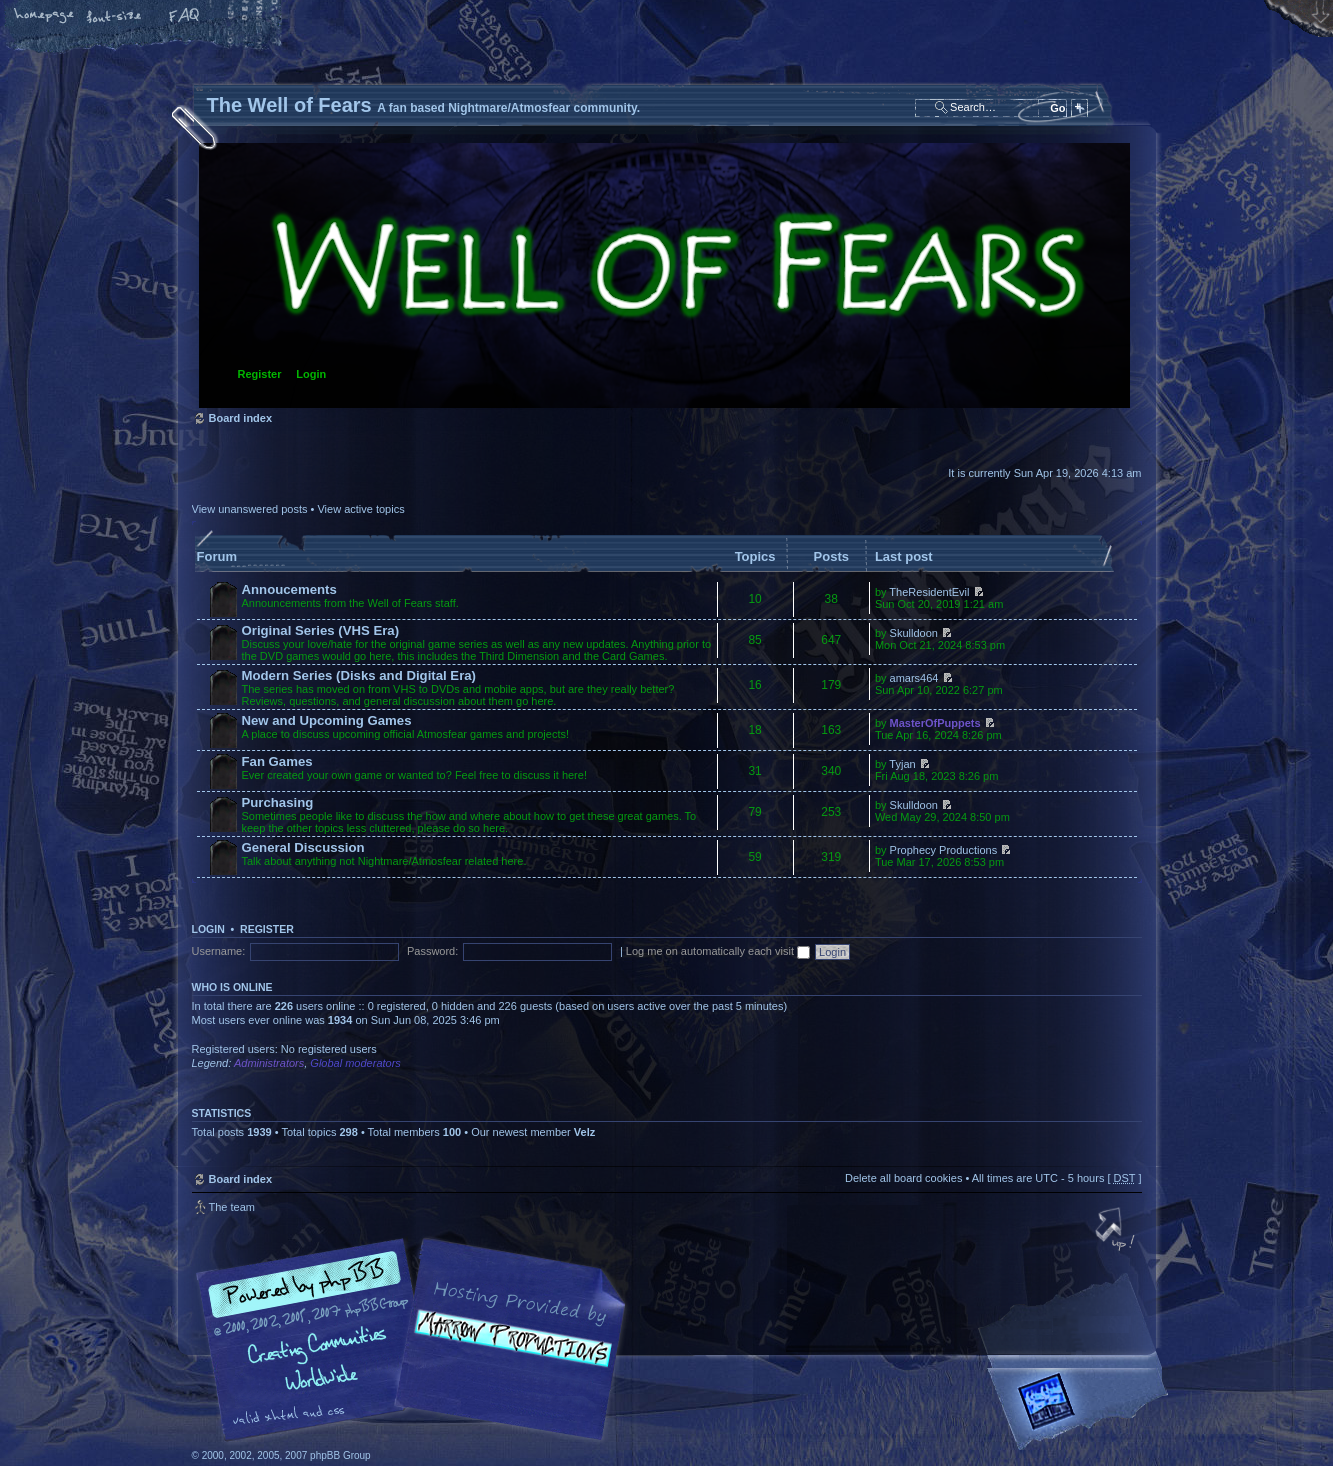  What do you see at coordinates (289, 589) in the screenshot?
I see `Annoucements` at bounding box center [289, 589].